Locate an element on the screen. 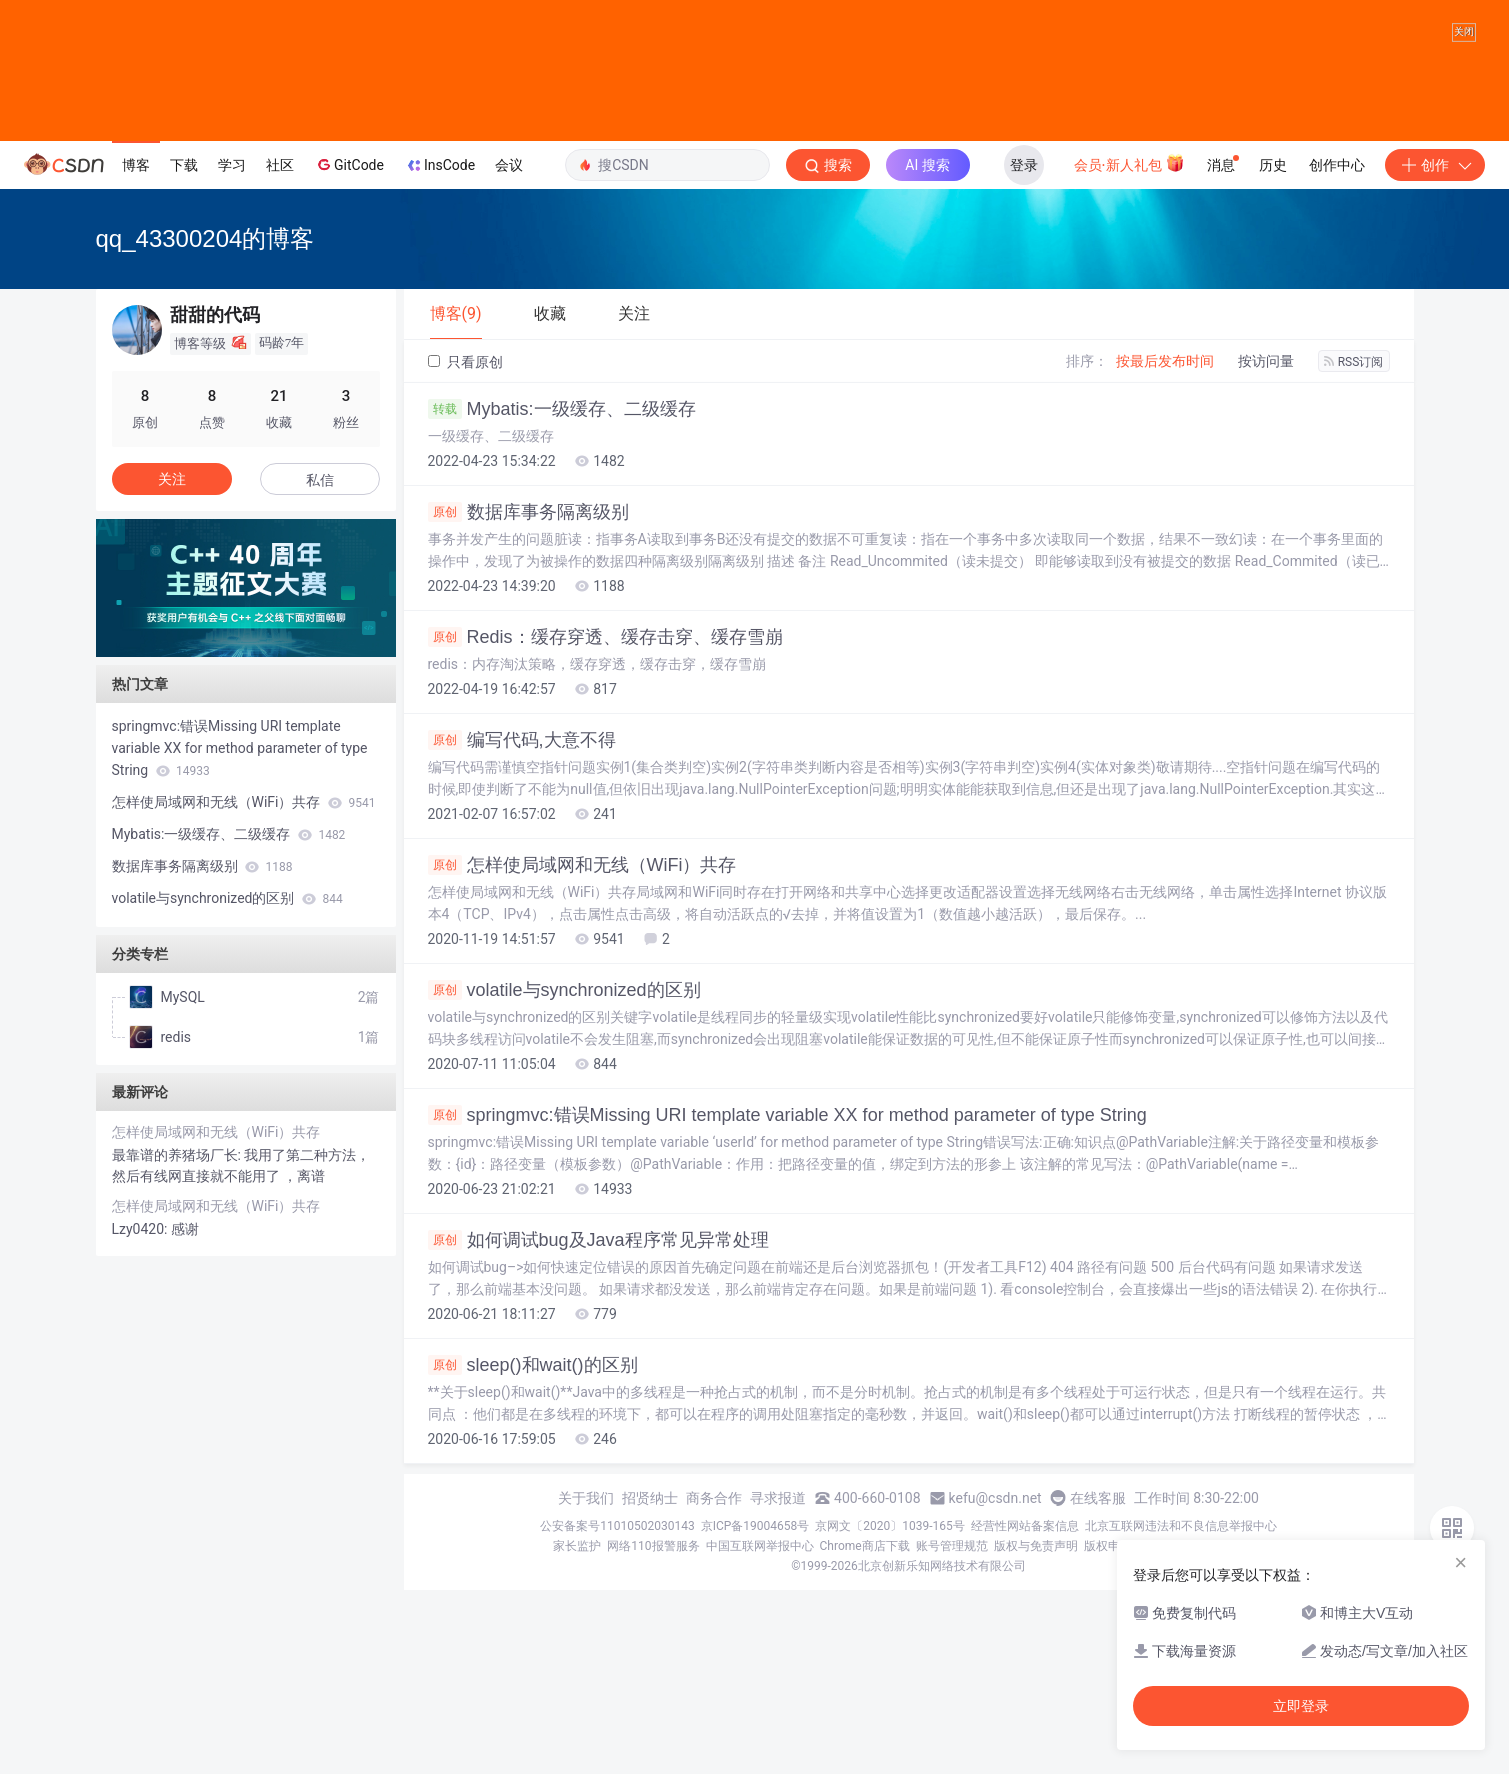 The width and height of the screenshot is (1509, 1774). 如何调试bug及Java程序常见异常处理 is located at coordinates (598, 1424).